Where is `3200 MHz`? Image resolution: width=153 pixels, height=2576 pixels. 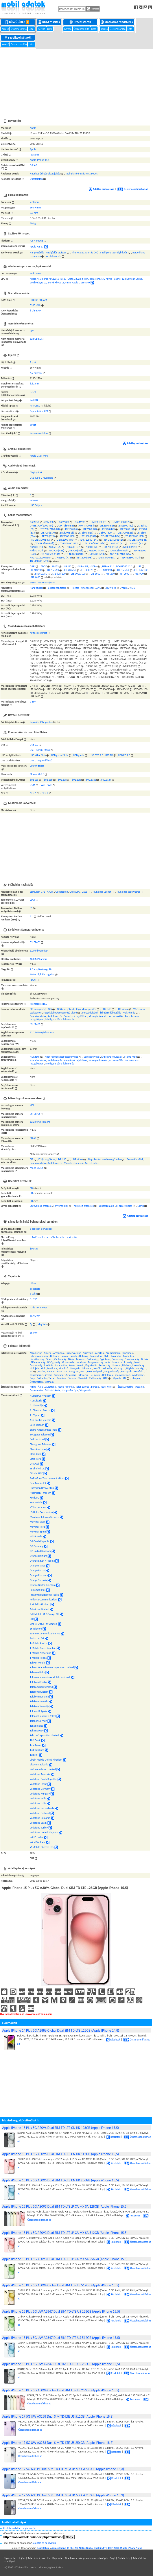 3200 MHz is located at coordinates (35, 305).